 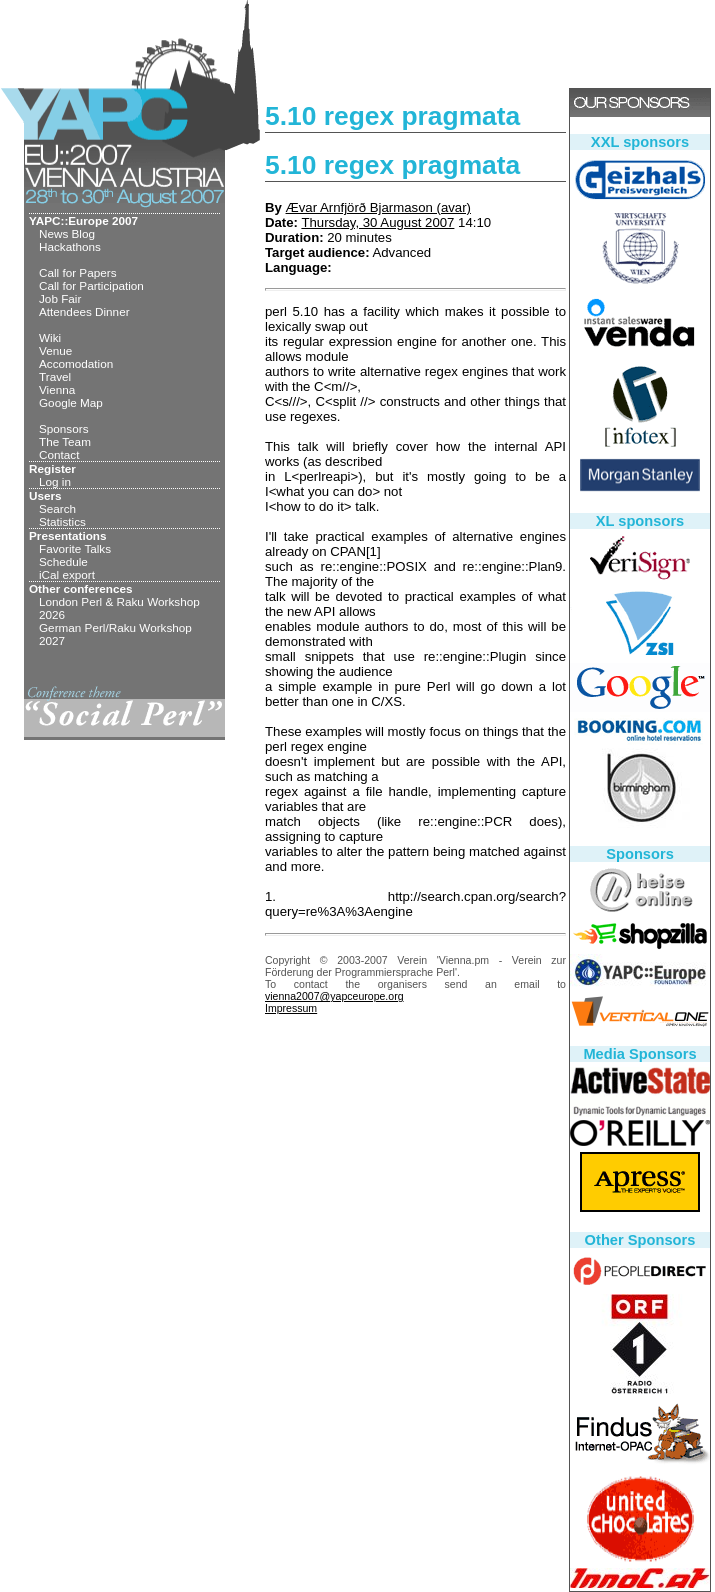 What do you see at coordinates (50, 337) in the screenshot?
I see `Wiki` at bounding box center [50, 337].